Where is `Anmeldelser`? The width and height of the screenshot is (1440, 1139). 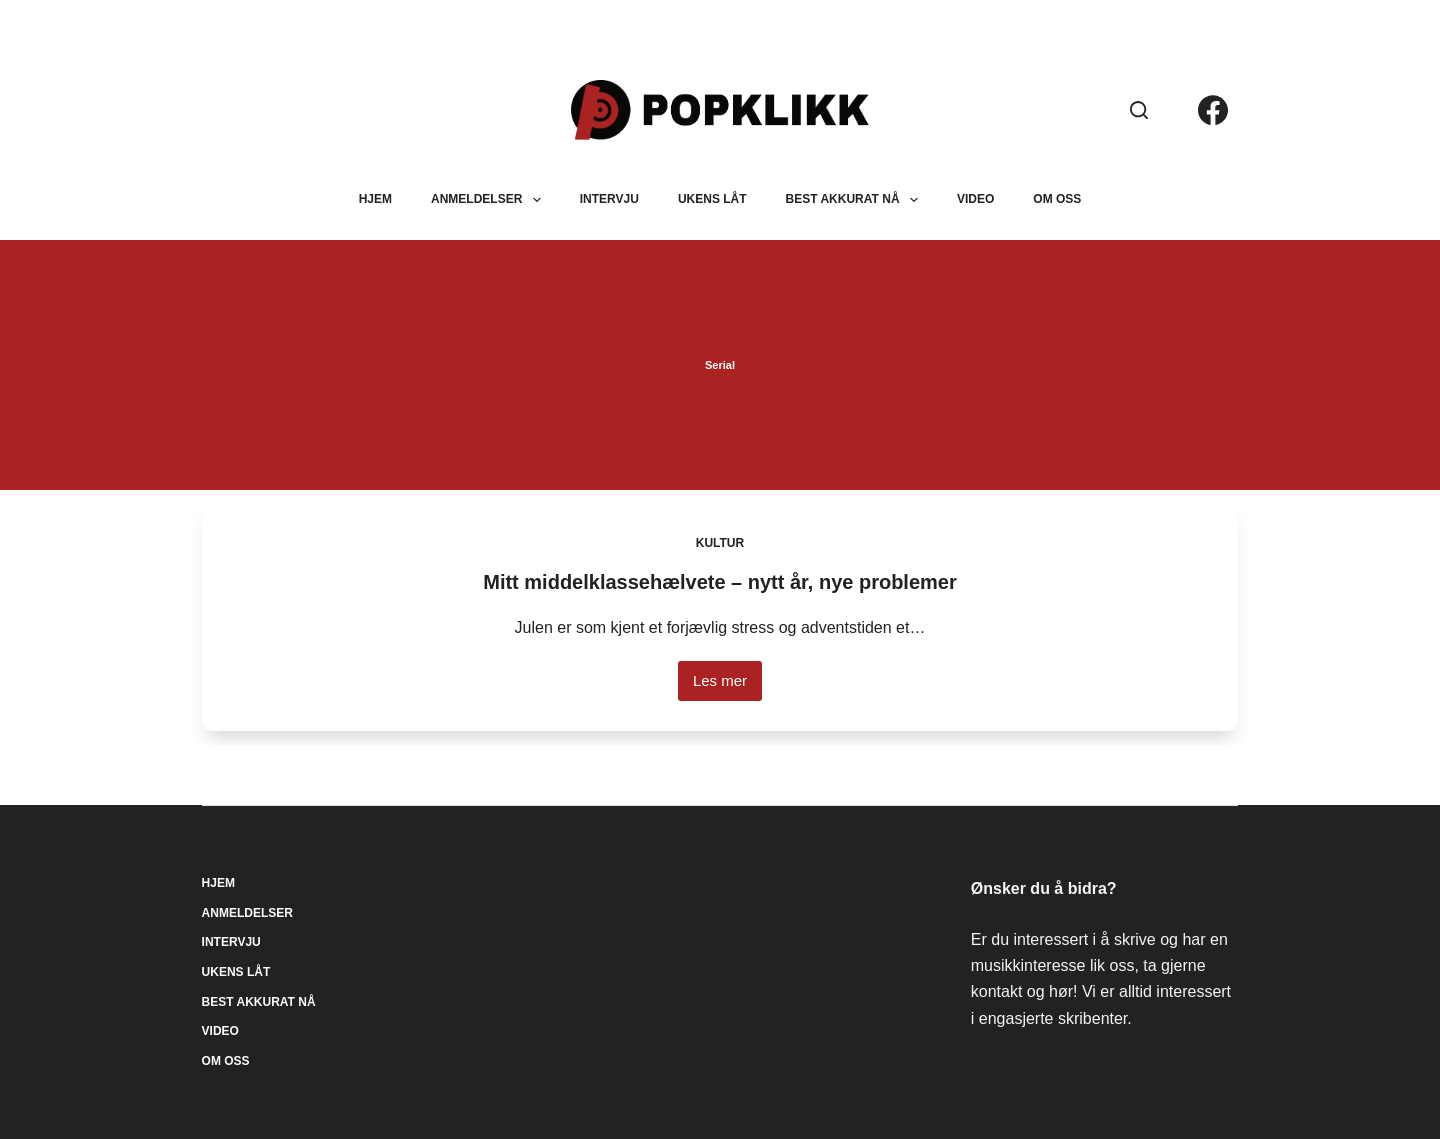
Anmeldelser is located at coordinates (490, 200).